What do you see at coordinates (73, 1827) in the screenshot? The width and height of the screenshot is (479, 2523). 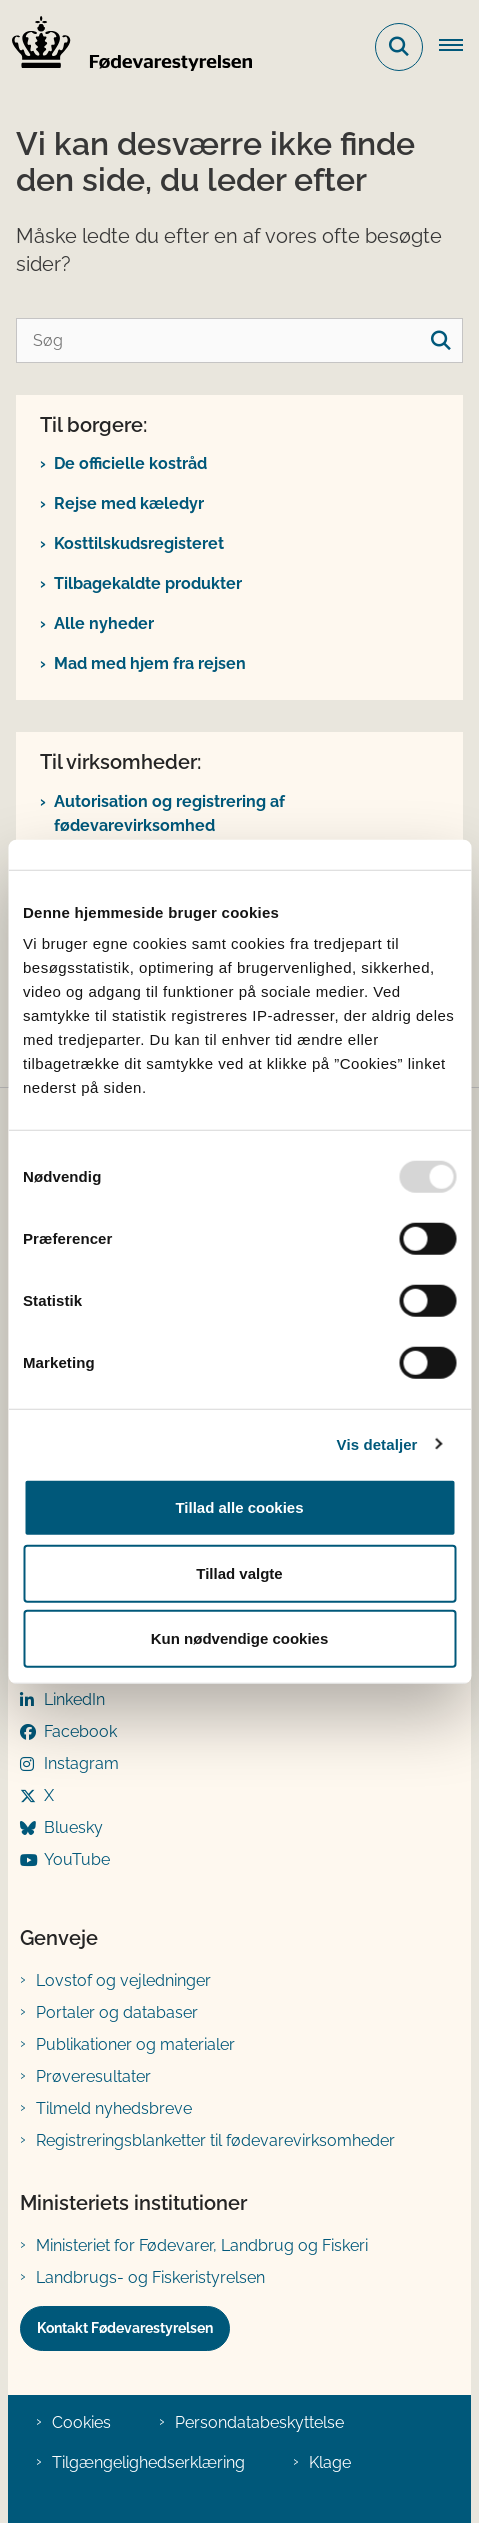 I see `Bluesky` at bounding box center [73, 1827].